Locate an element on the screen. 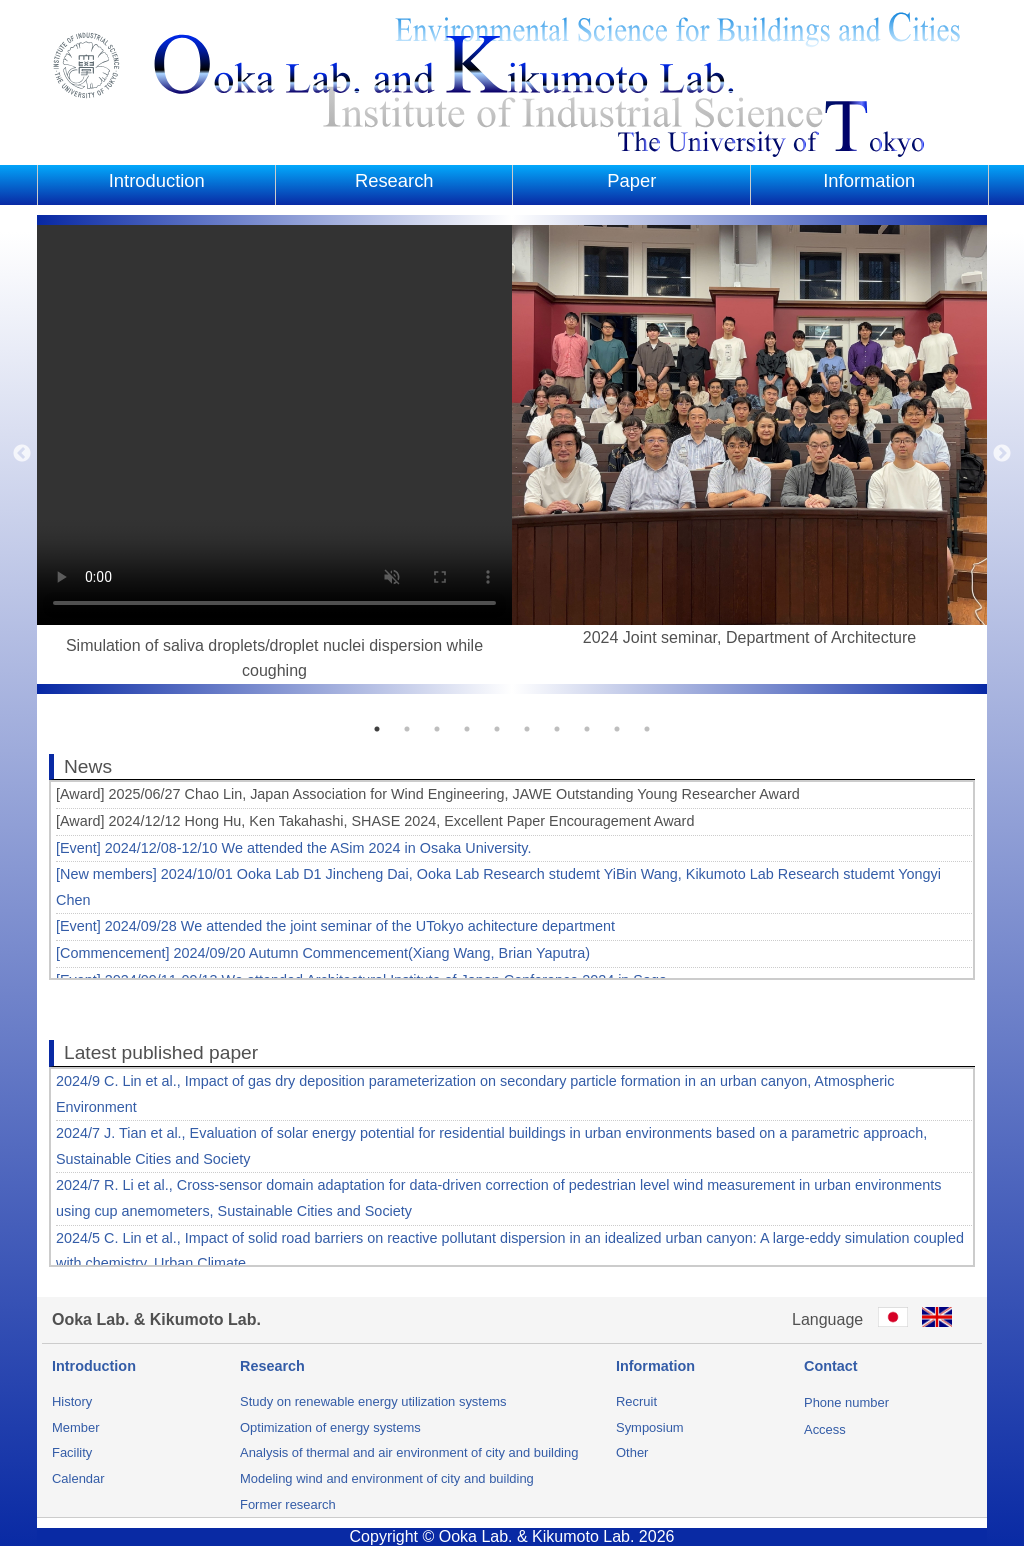 Image resolution: width=1024 pixels, height=1546 pixels. Recruit is located at coordinates (636, 1401).